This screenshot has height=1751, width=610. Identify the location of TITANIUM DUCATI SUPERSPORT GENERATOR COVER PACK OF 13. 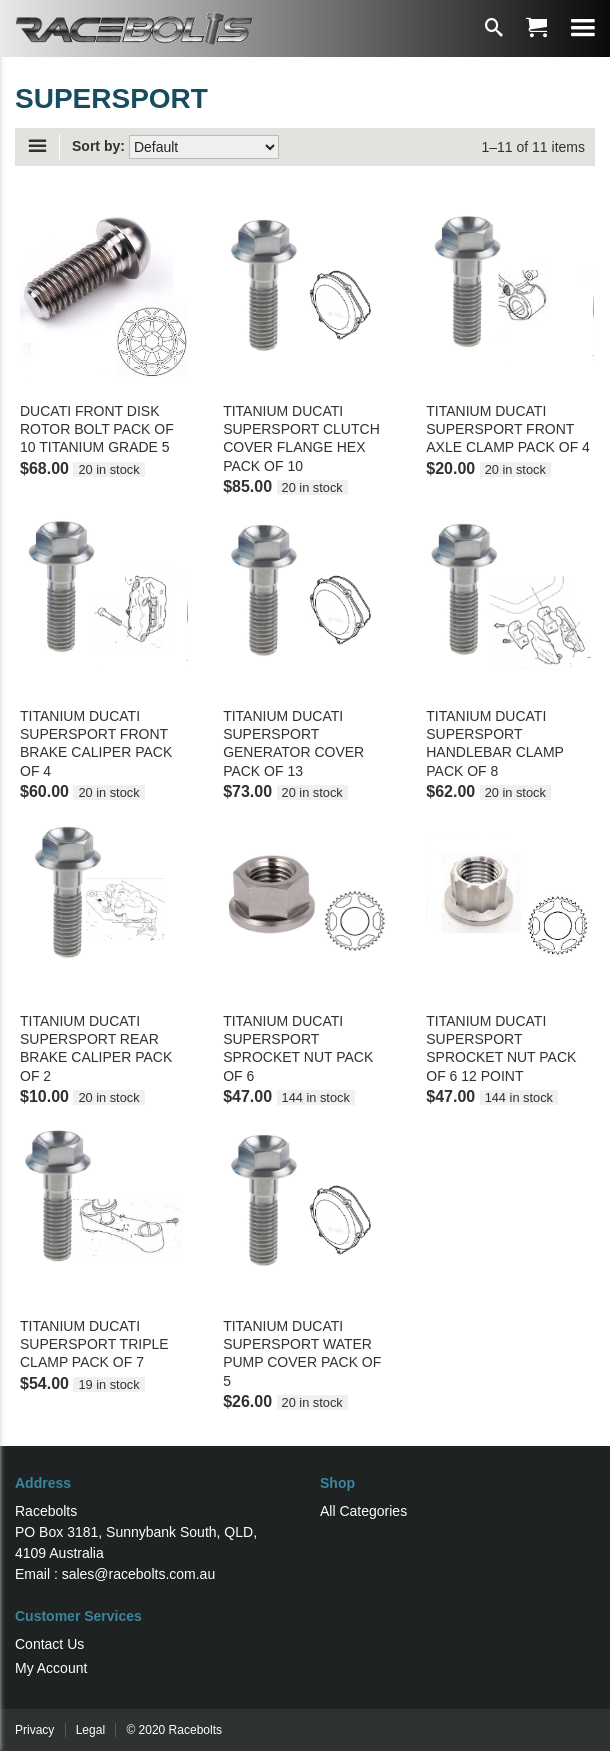
(293, 743).